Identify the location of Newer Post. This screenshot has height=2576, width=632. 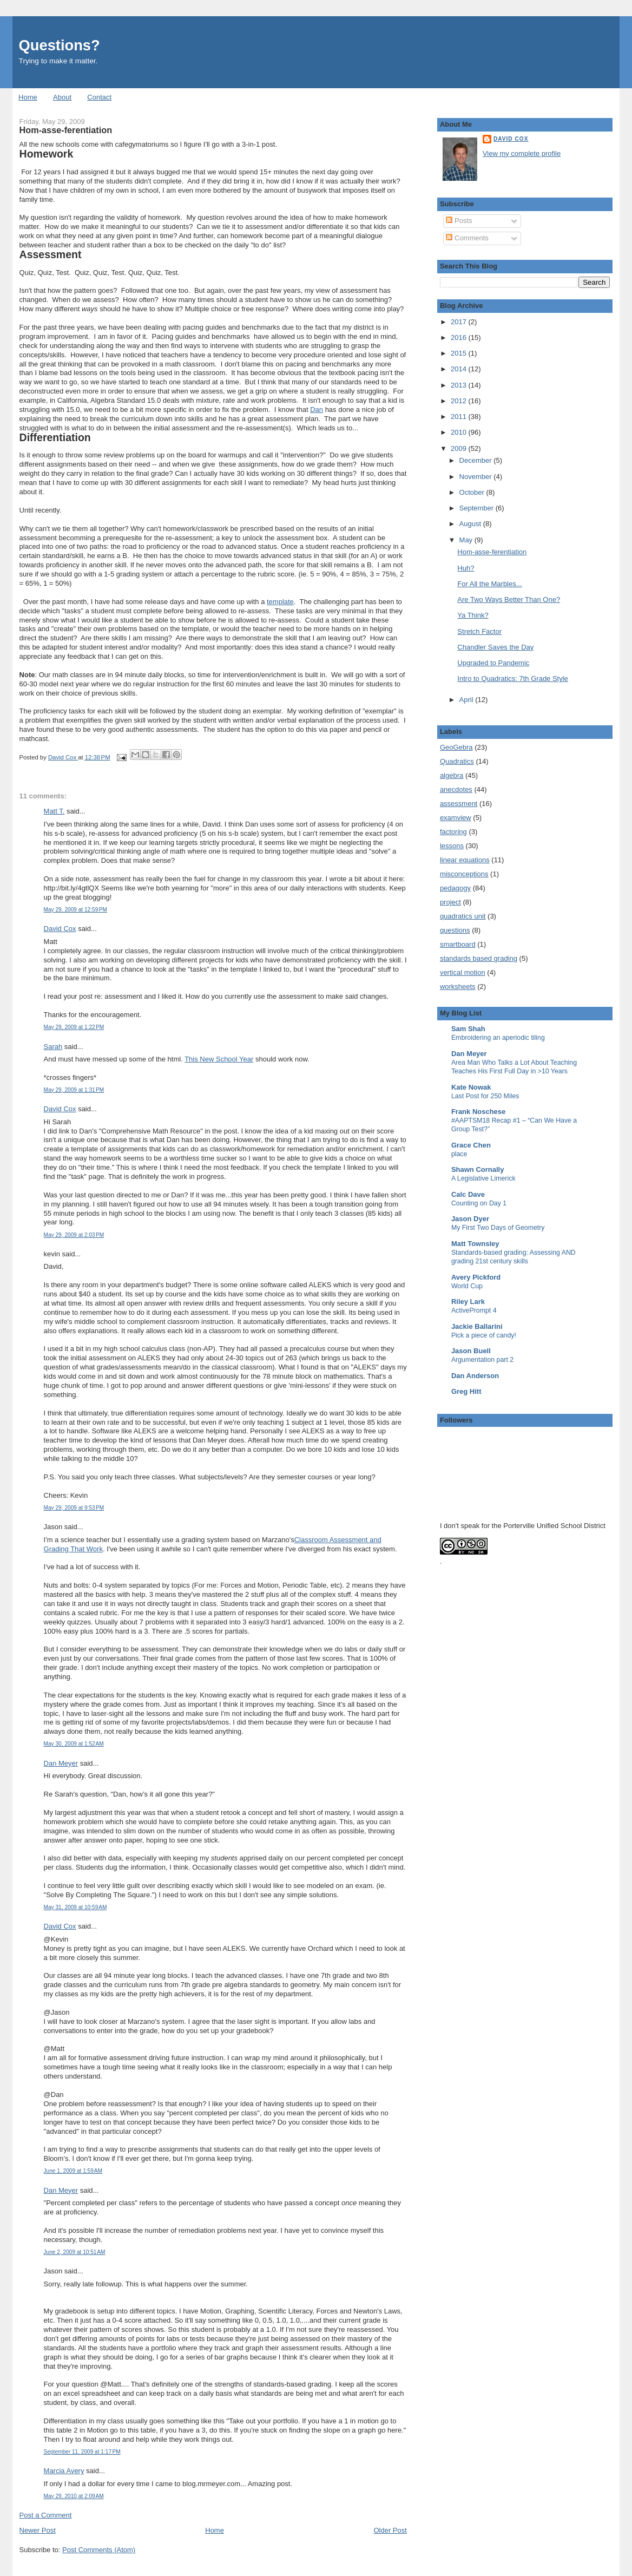
(37, 2530).